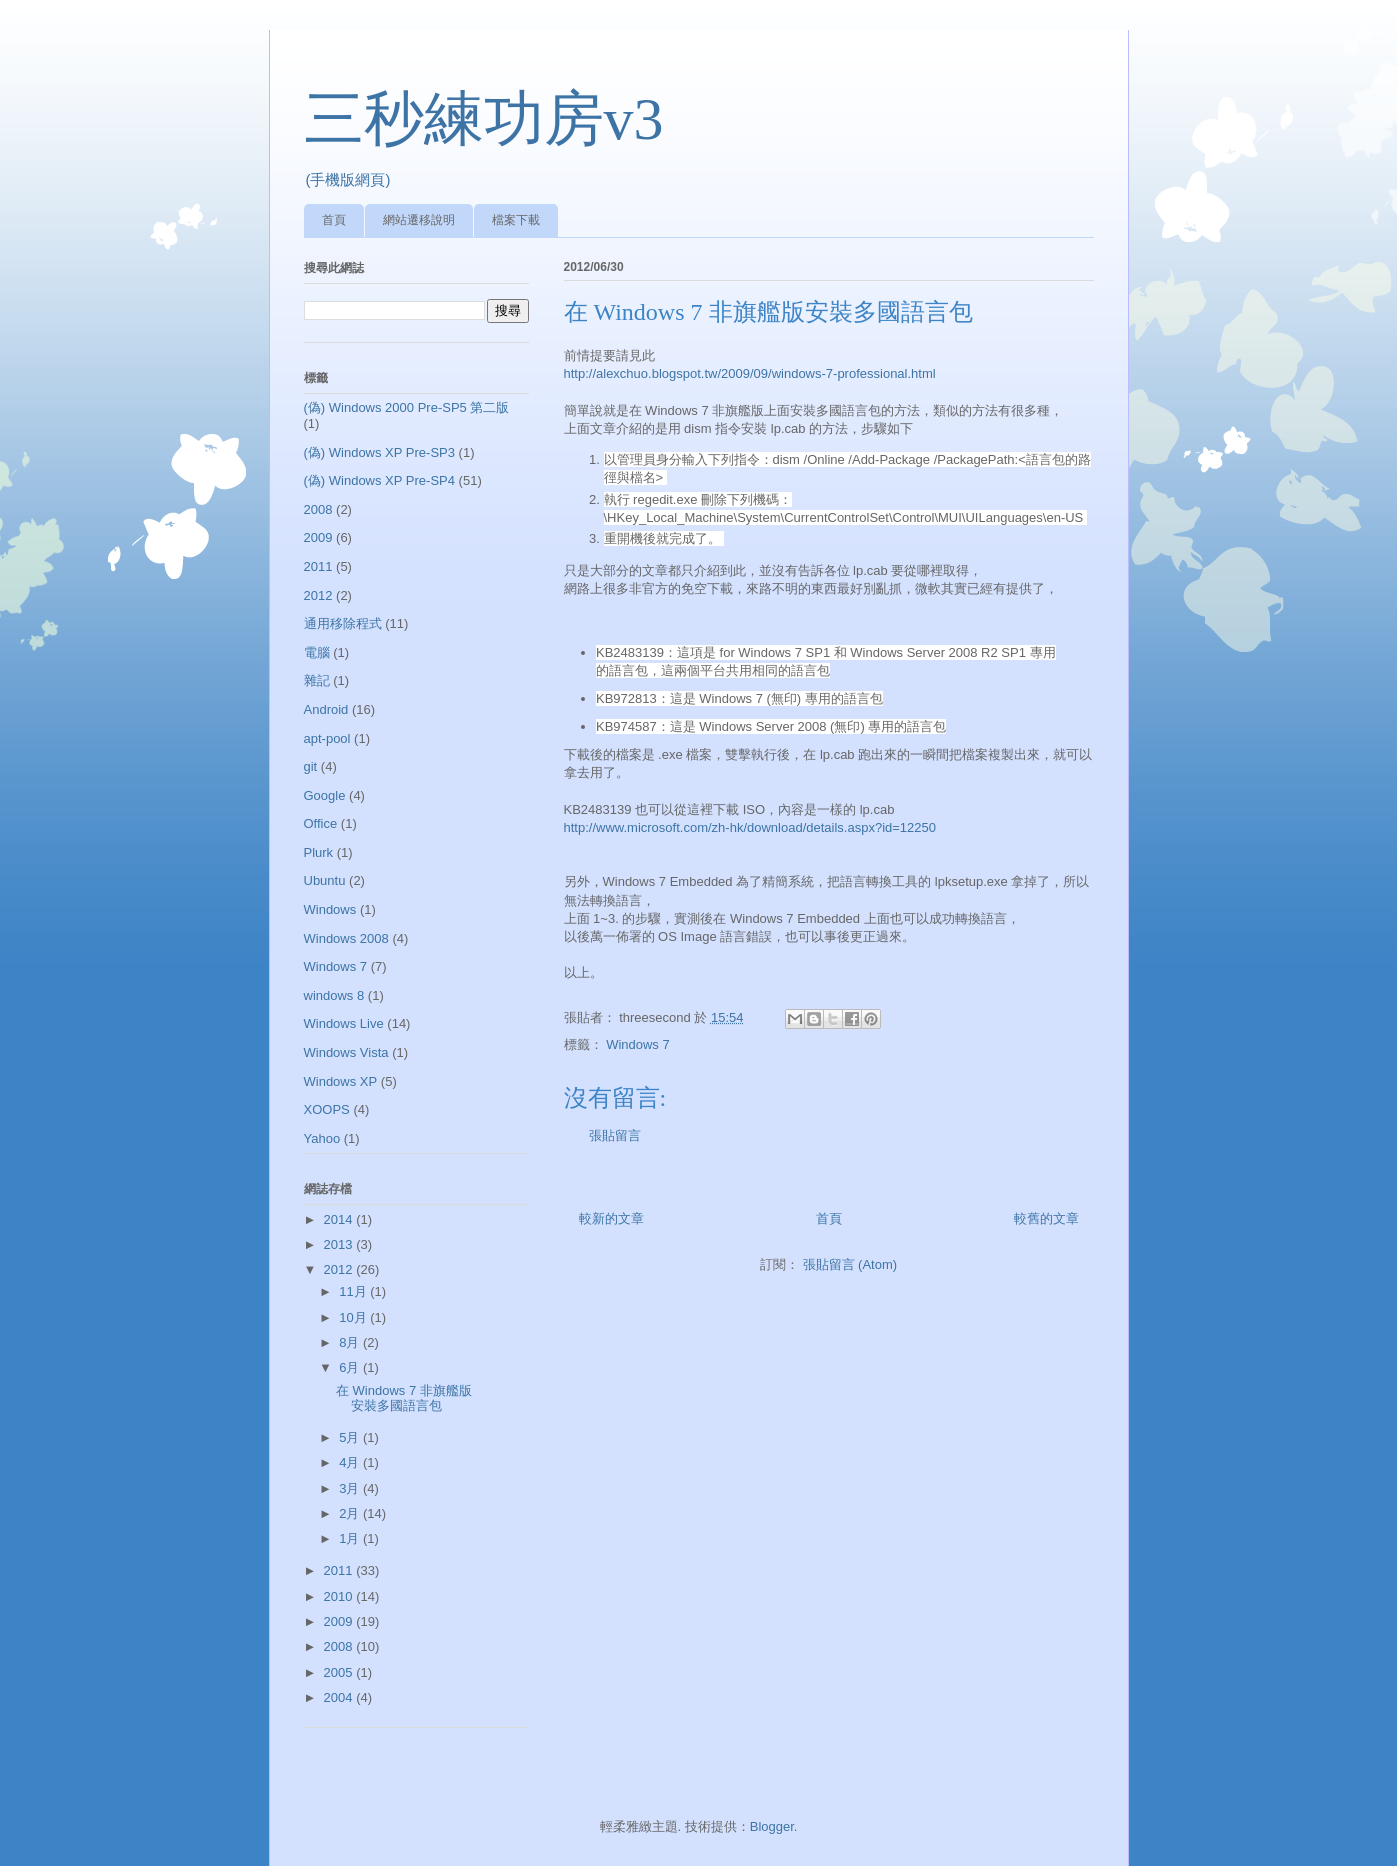 The height and width of the screenshot is (1866, 1397). Describe the element at coordinates (319, 852) in the screenshot. I see `Plurk` at that location.